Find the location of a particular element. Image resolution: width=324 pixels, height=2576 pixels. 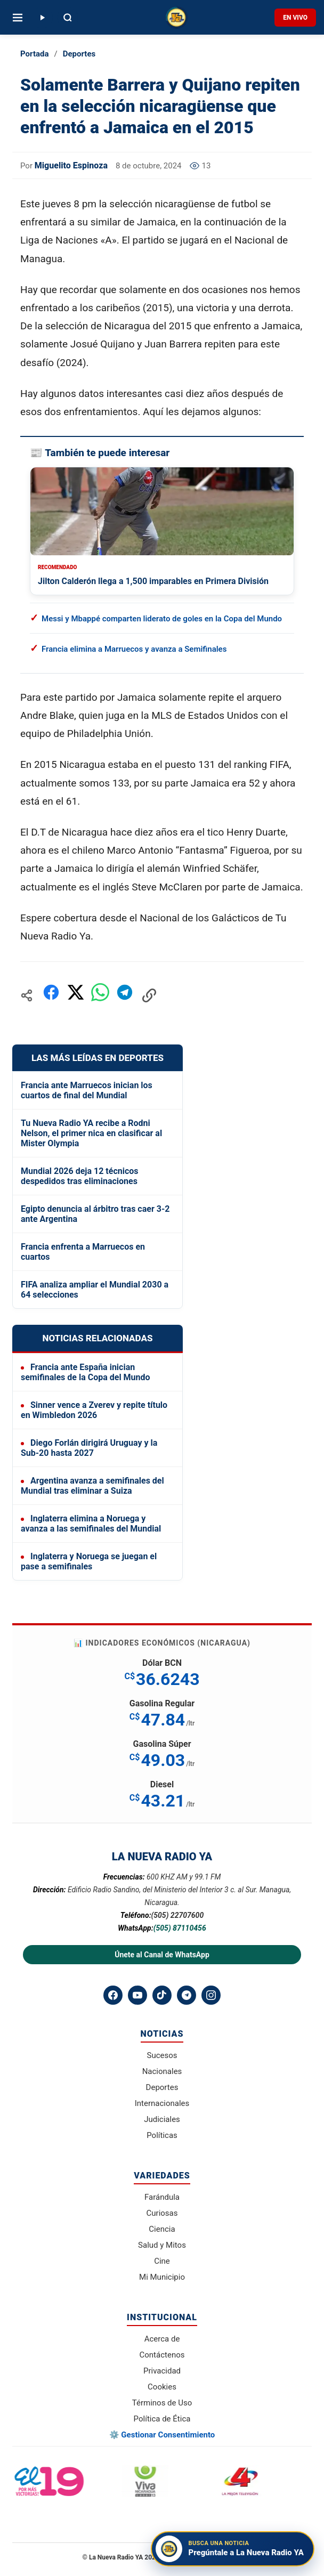

[Compartir en X (Twitter)] is located at coordinates (76, 995).